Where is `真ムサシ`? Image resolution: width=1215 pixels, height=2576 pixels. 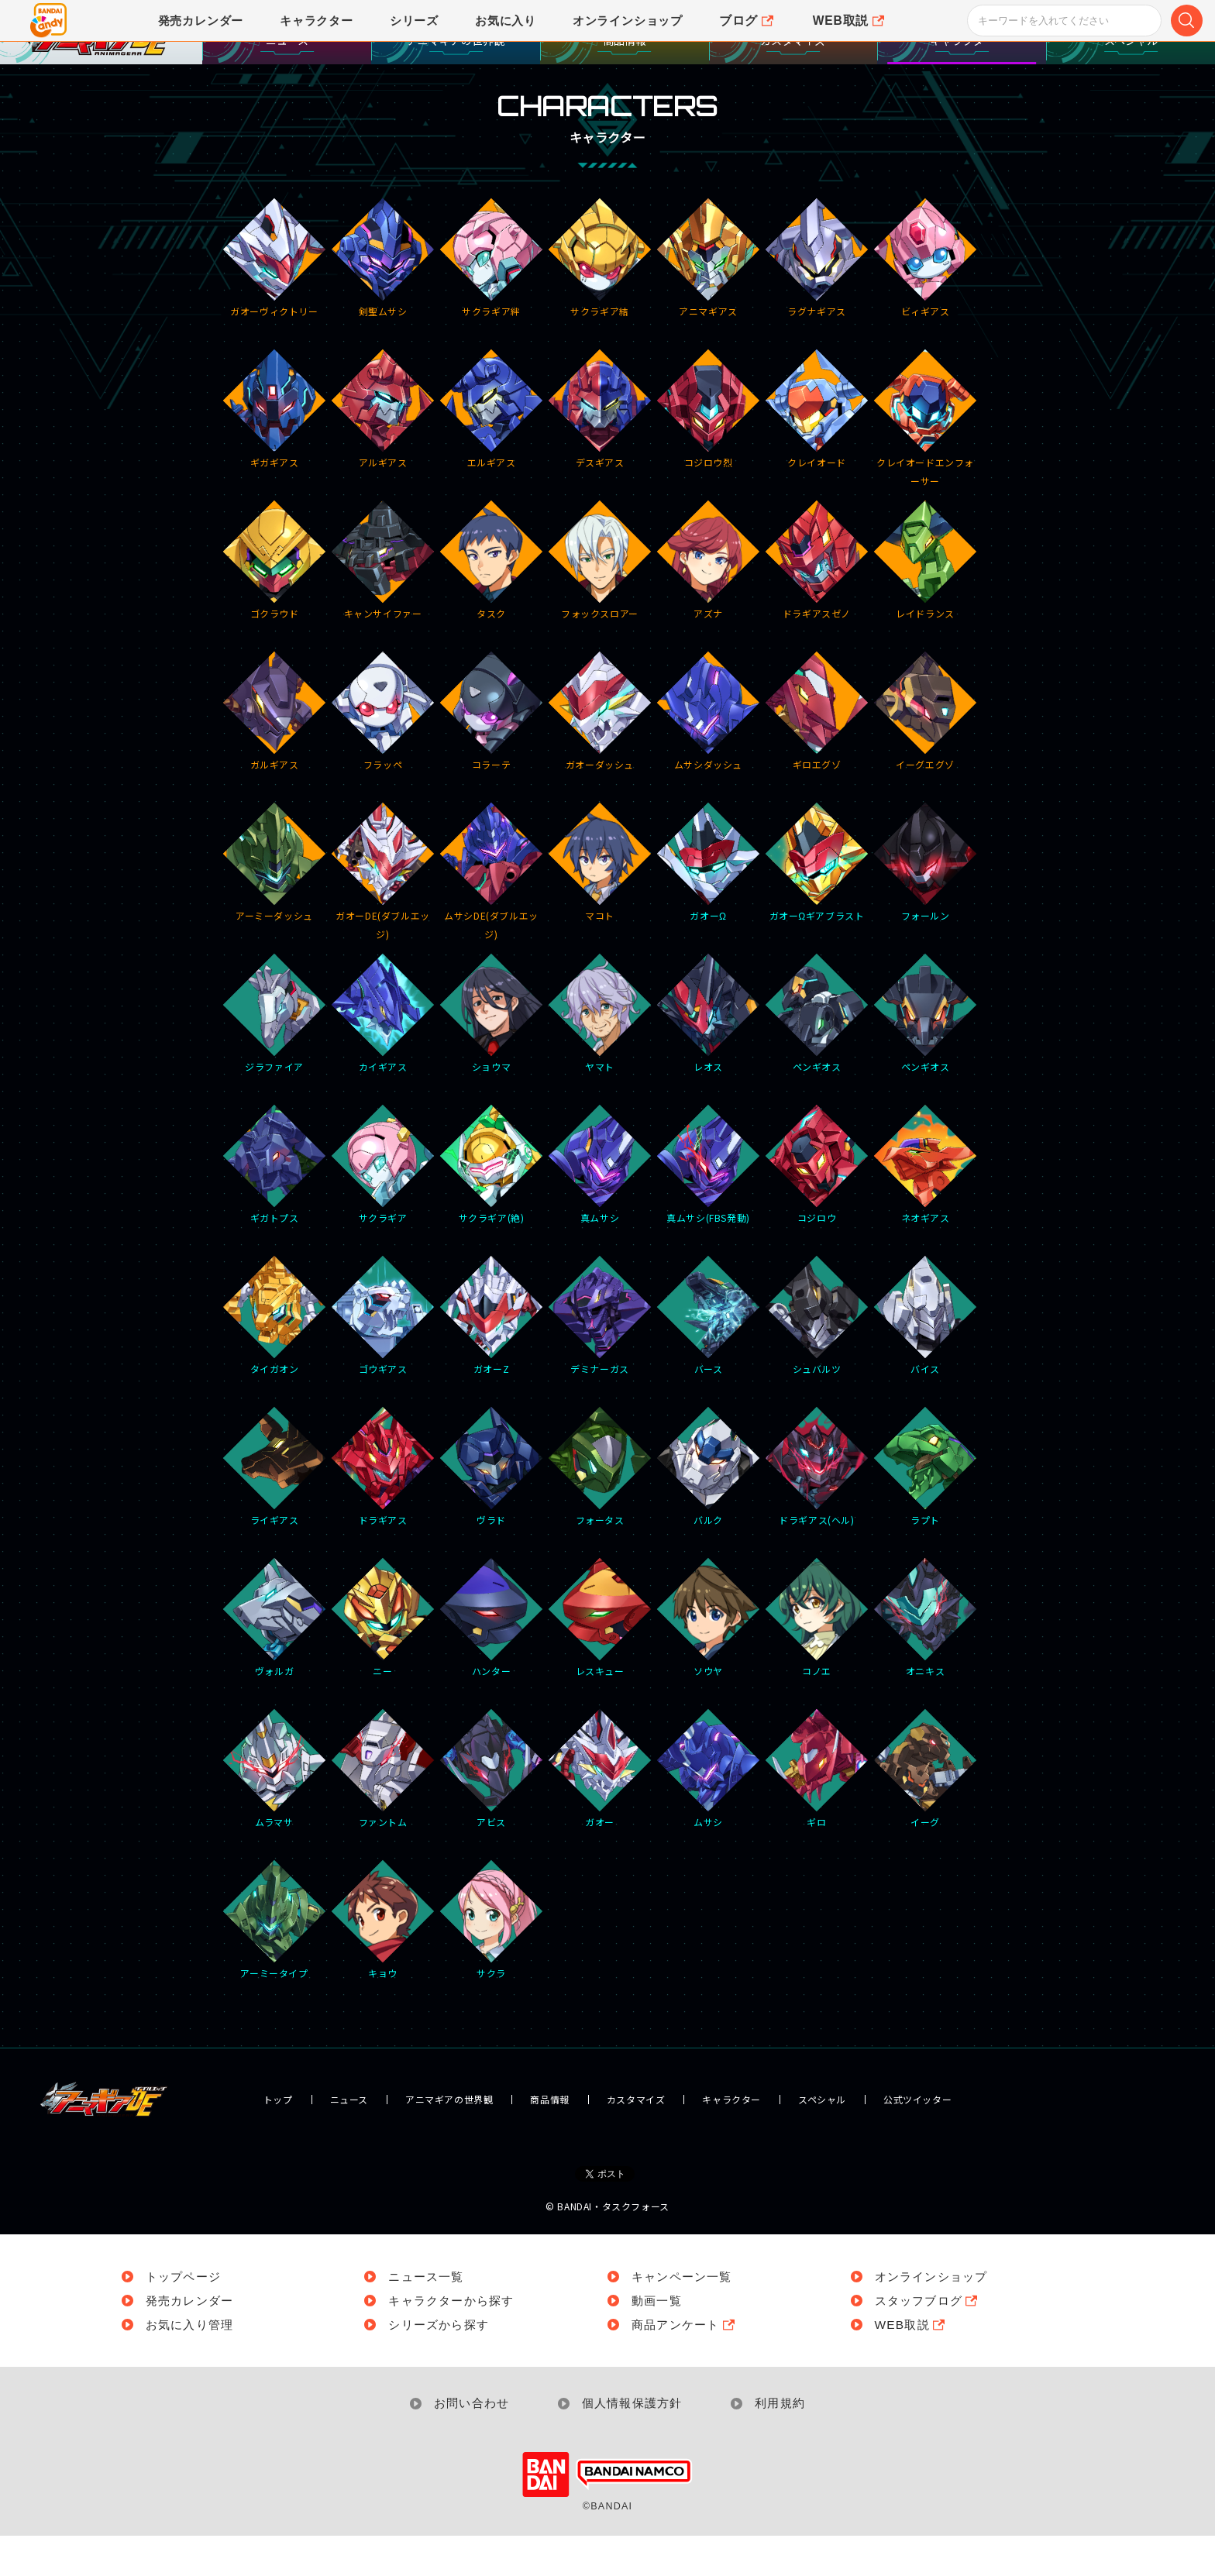 真ムサシ is located at coordinates (600, 1211).